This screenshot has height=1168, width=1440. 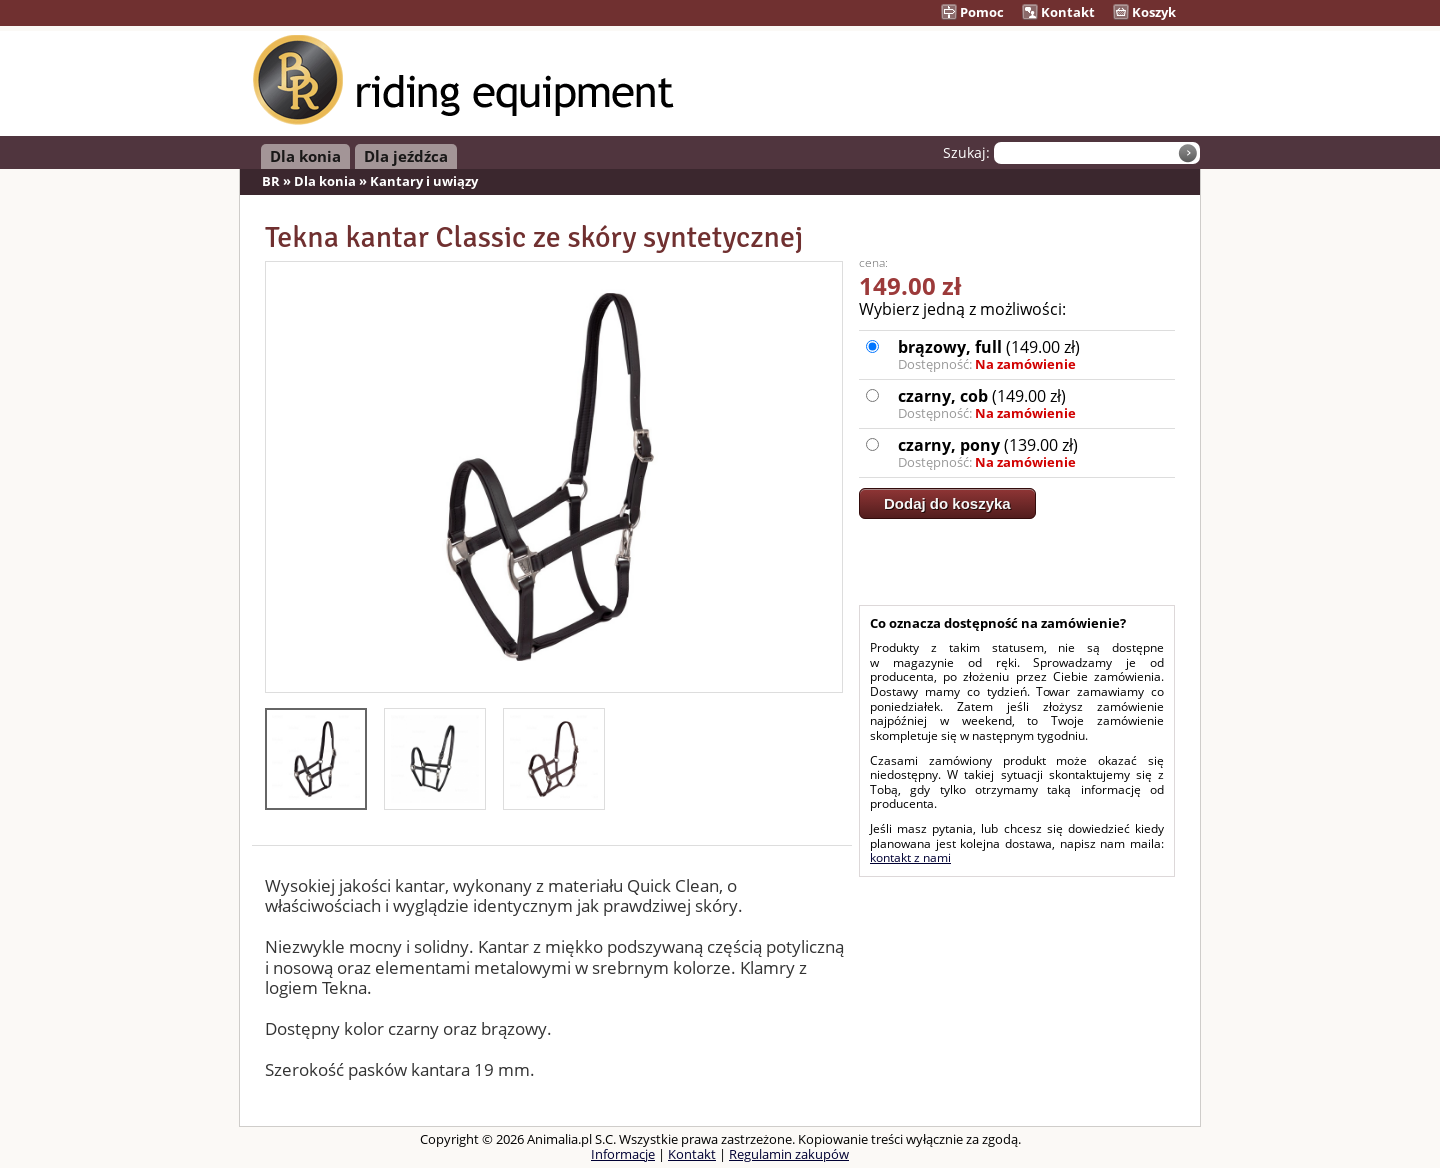 I want to click on BR, so click(x=271, y=181).